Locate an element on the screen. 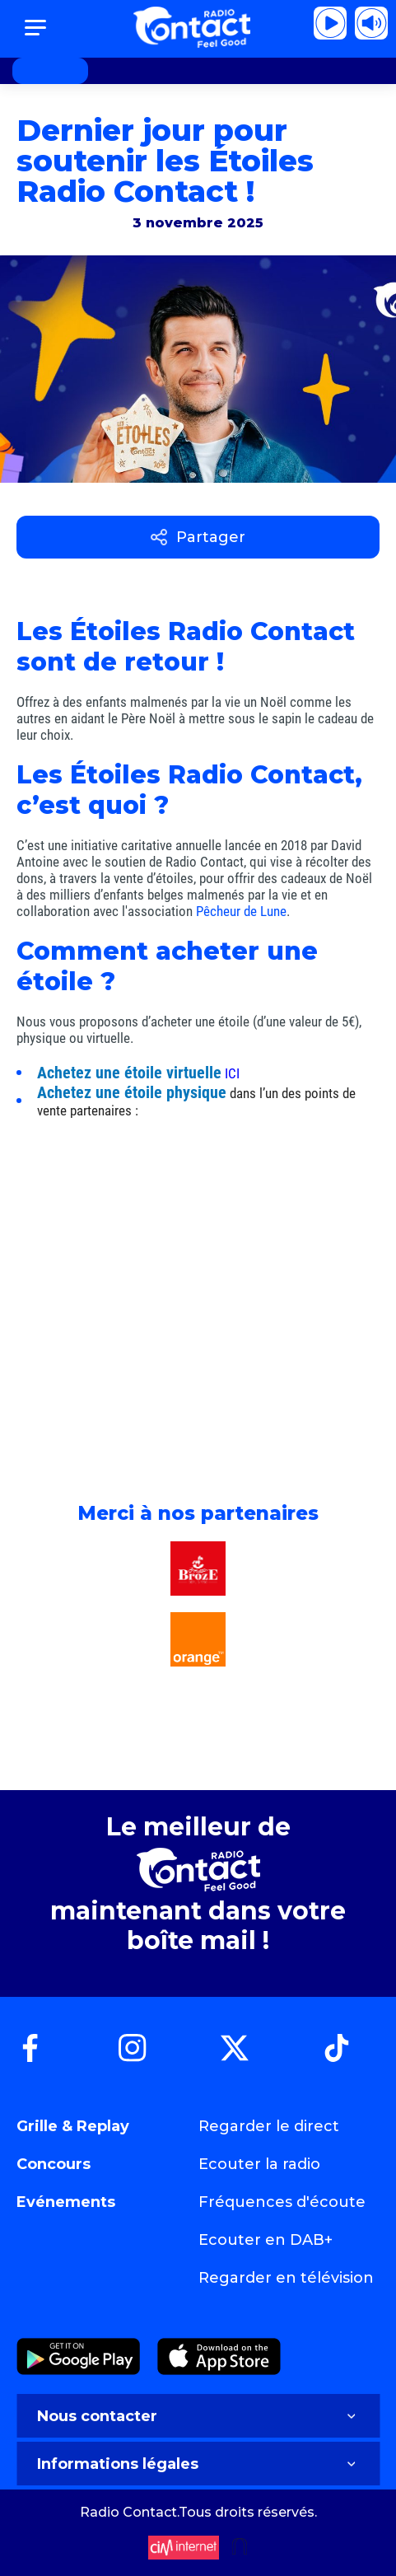 Image resolution: width=396 pixels, height=2576 pixels. Regarder le direct is located at coordinates (268, 2126).